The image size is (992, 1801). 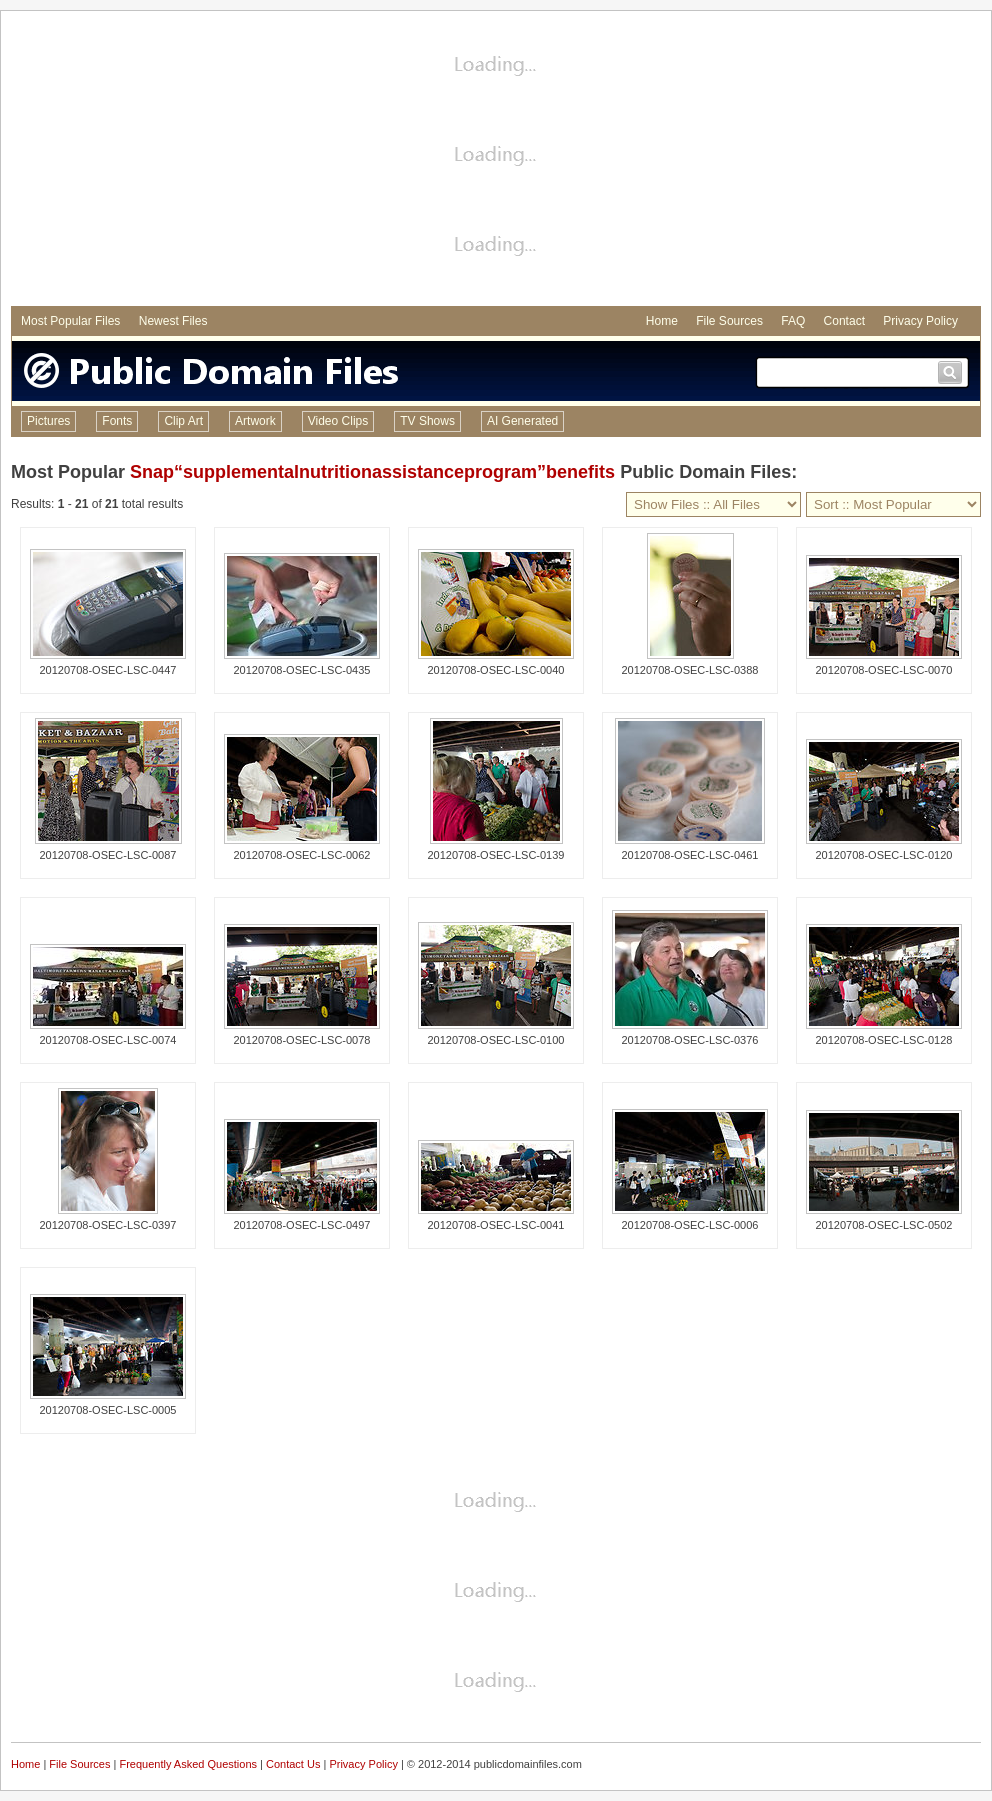 What do you see at coordinates (108, 670) in the screenshot?
I see `20120708-OSEC-LSC-0447` at bounding box center [108, 670].